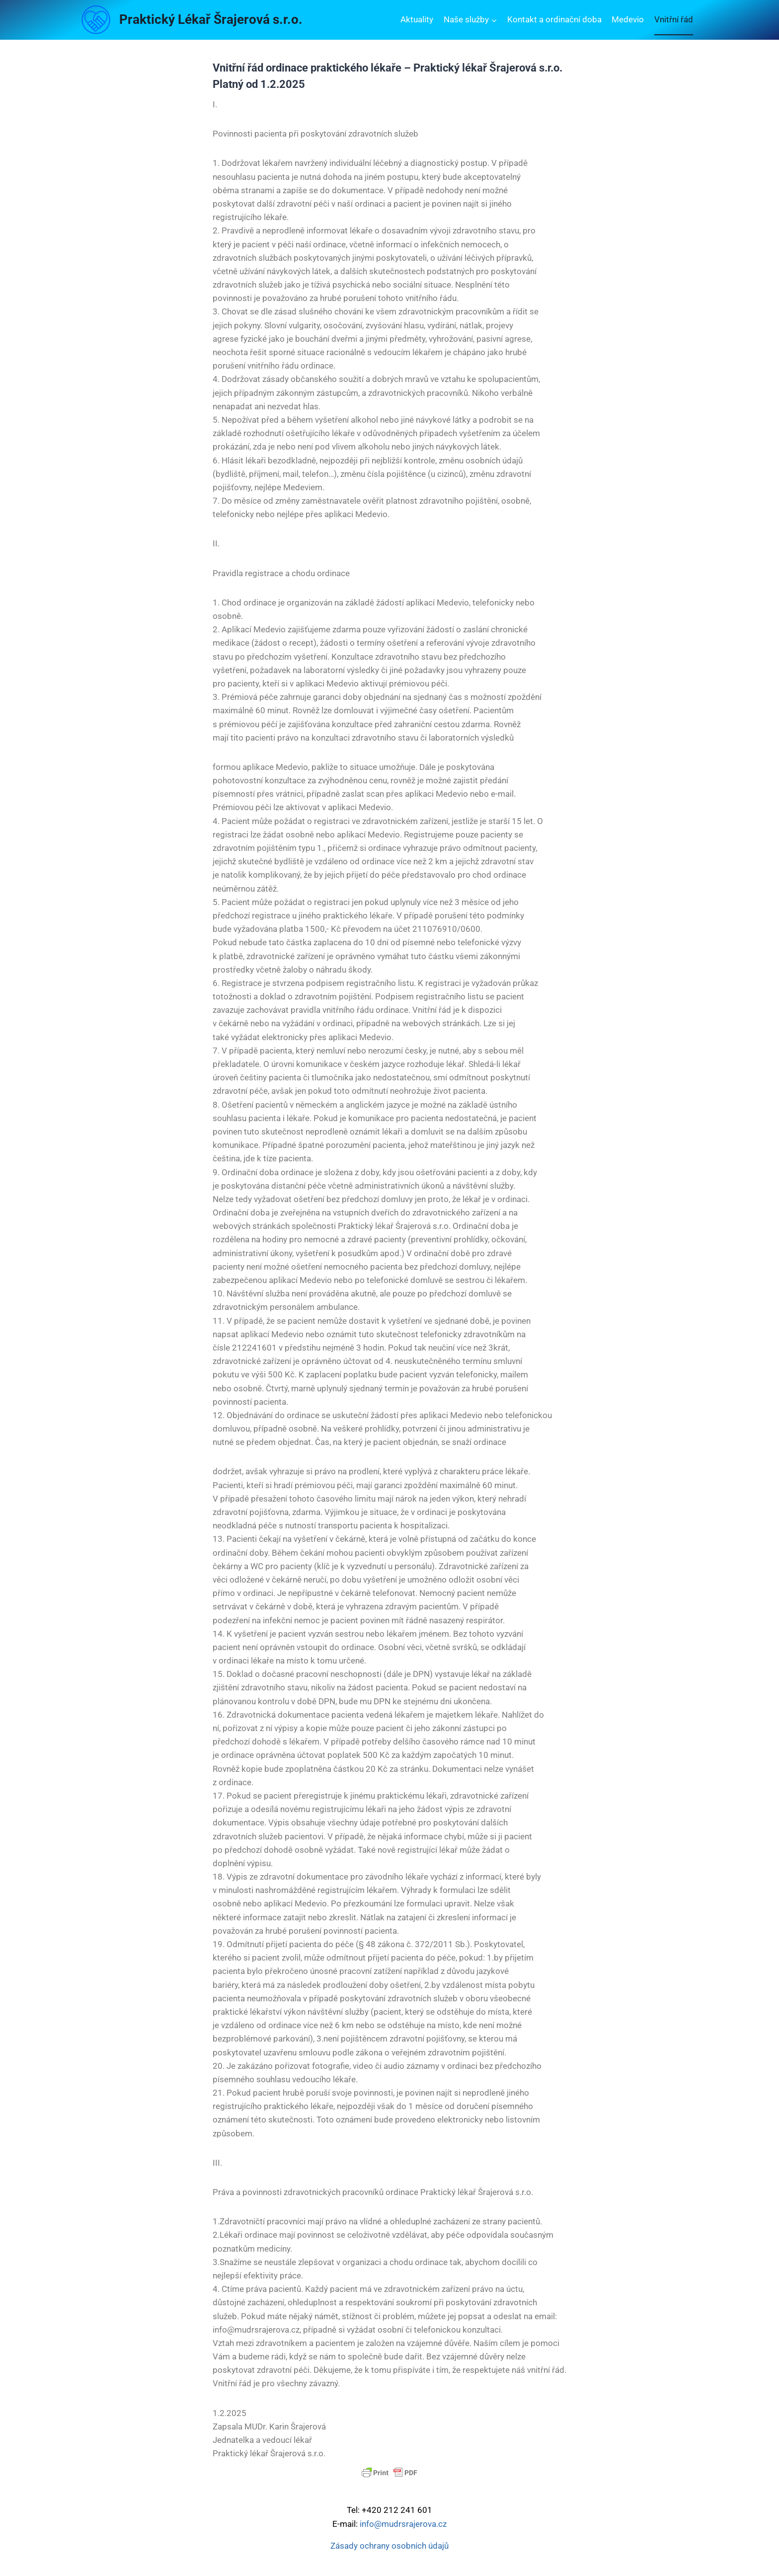  Describe the element at coordinates (673, 19) in the screenshot. I see `Vnitřní řád` at that location.